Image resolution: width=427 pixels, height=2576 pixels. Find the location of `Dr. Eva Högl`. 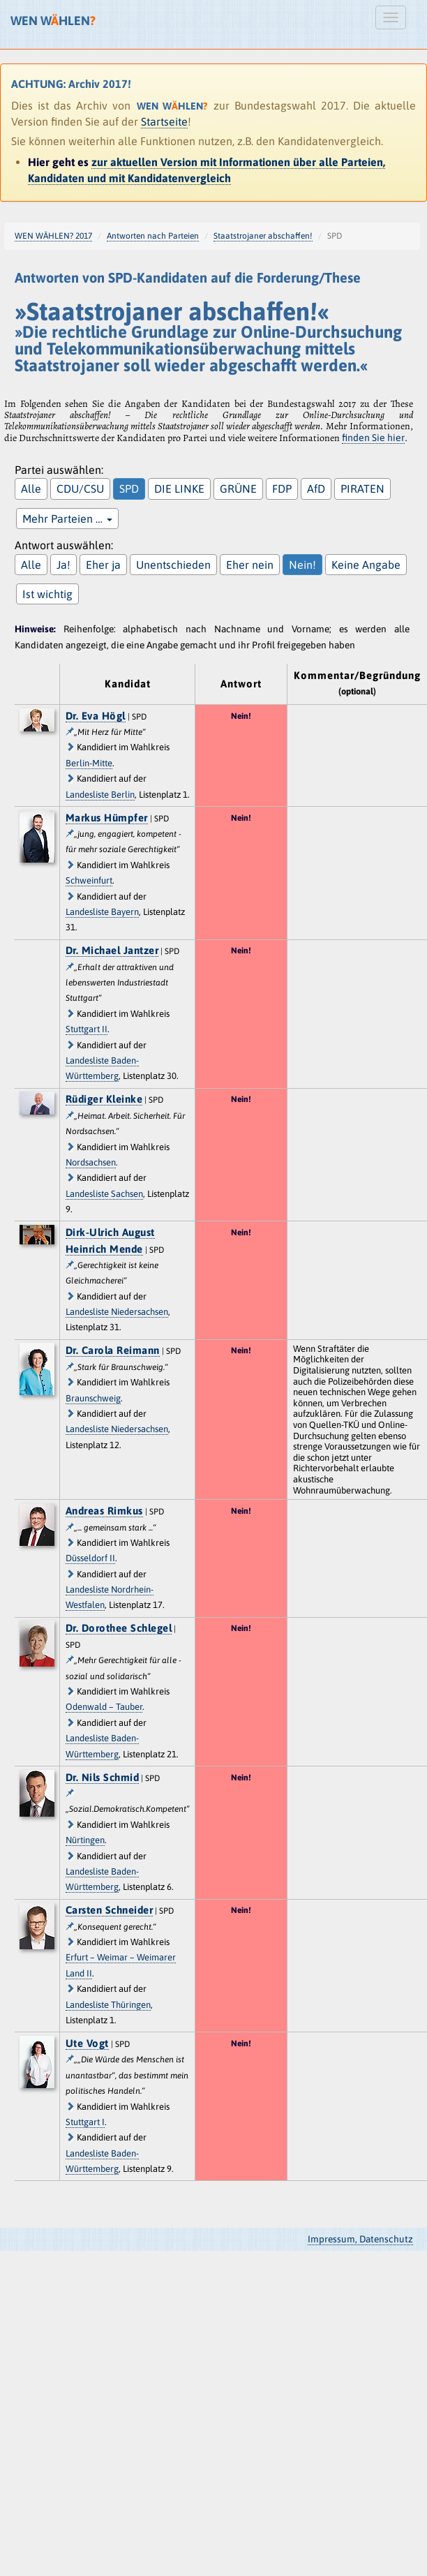

Dr. Eva Högl is located at coordinates (96, 716).